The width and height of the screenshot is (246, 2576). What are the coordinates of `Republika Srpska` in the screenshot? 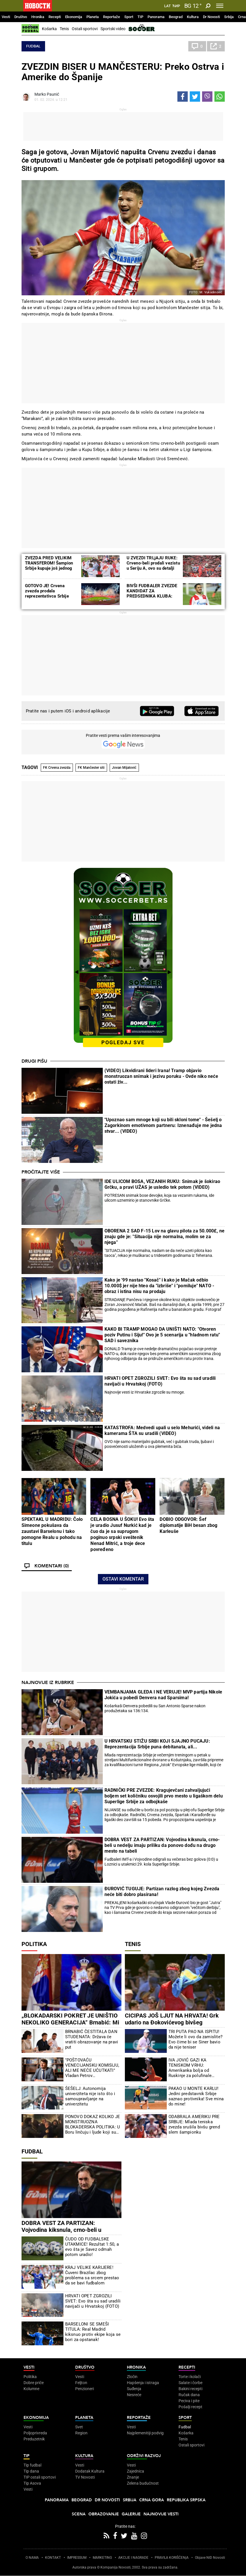 It's located at (186, 2500).